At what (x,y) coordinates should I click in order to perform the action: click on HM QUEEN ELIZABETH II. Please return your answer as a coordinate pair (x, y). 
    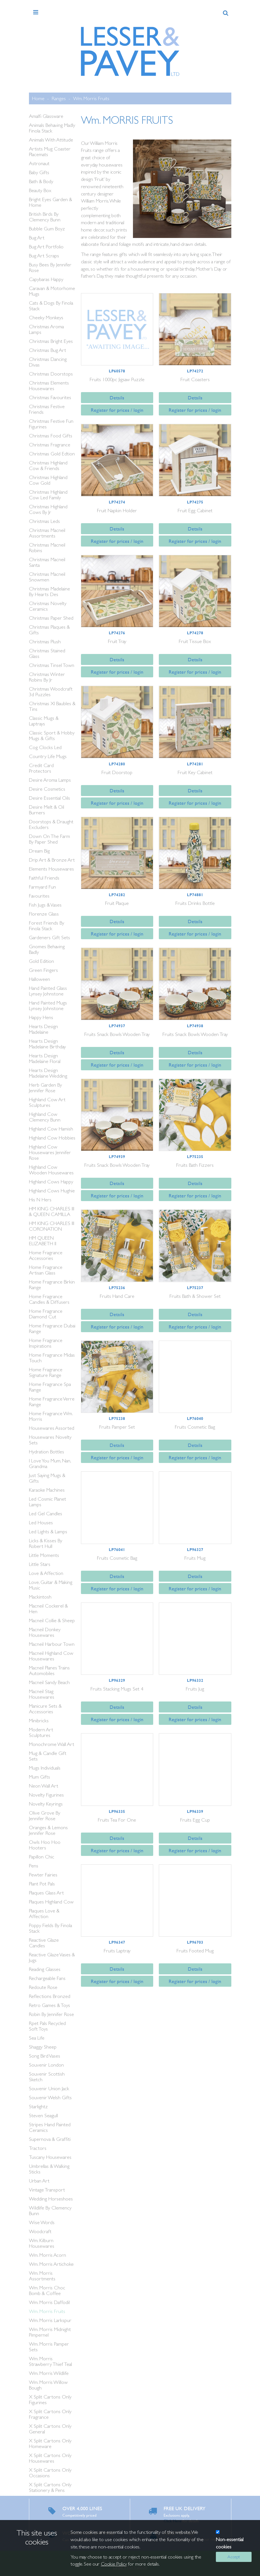
    Looking at the image, I should click on (42, 1240).